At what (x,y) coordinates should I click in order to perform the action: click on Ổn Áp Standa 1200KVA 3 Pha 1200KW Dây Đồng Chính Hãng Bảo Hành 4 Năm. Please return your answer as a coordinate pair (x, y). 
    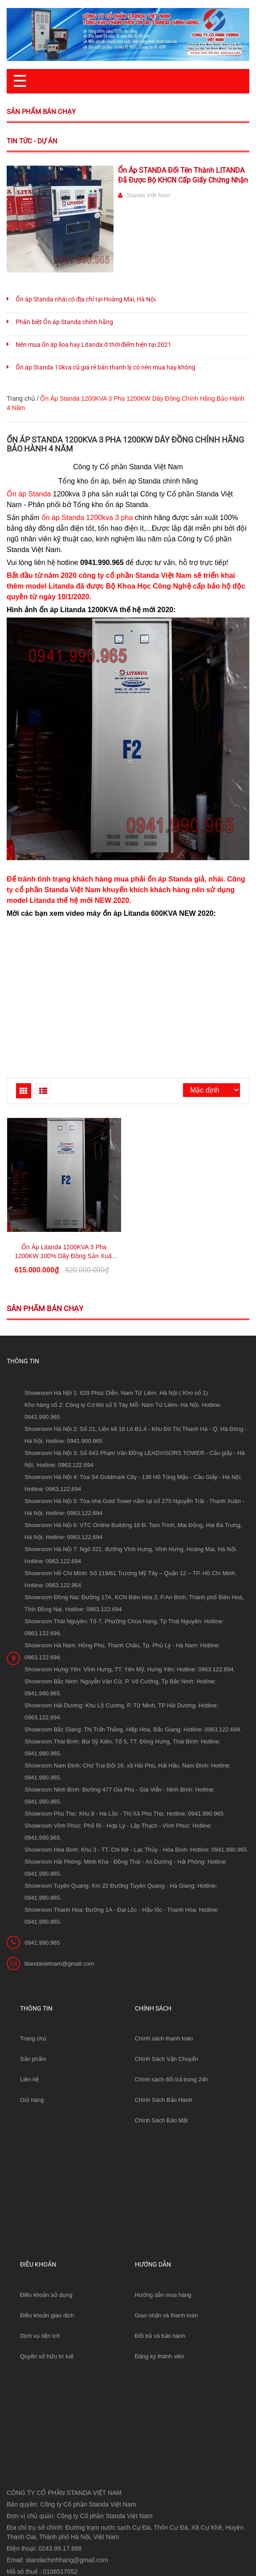
    Looking at the image, I should click on (125, 444).